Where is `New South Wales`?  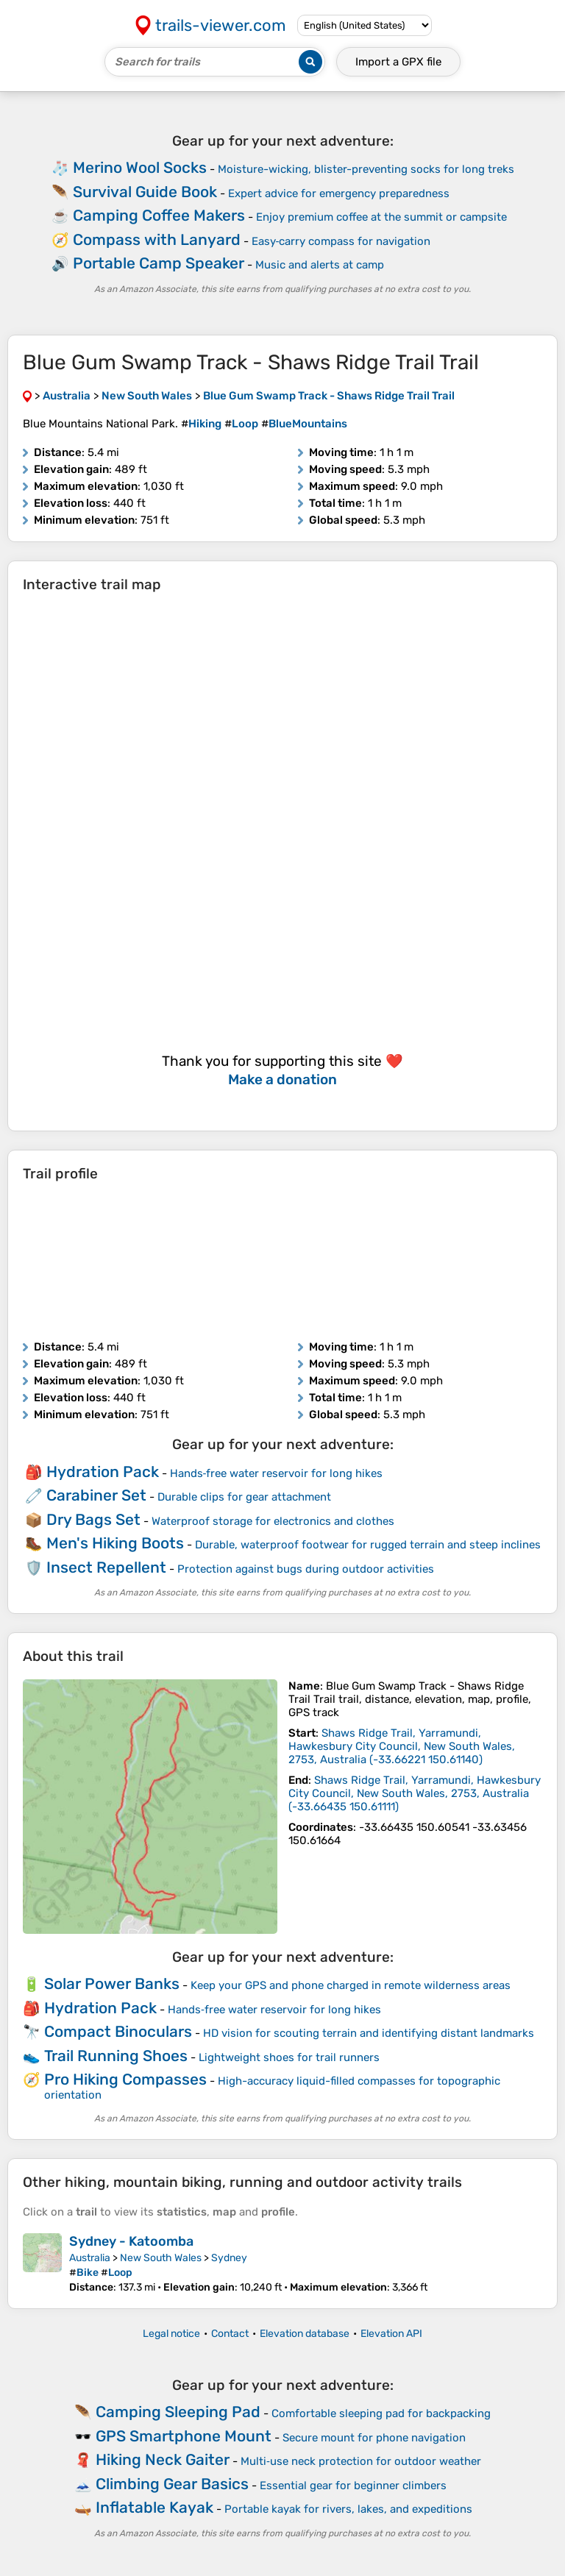
New South Wales is located at coordinates (161, 2258).